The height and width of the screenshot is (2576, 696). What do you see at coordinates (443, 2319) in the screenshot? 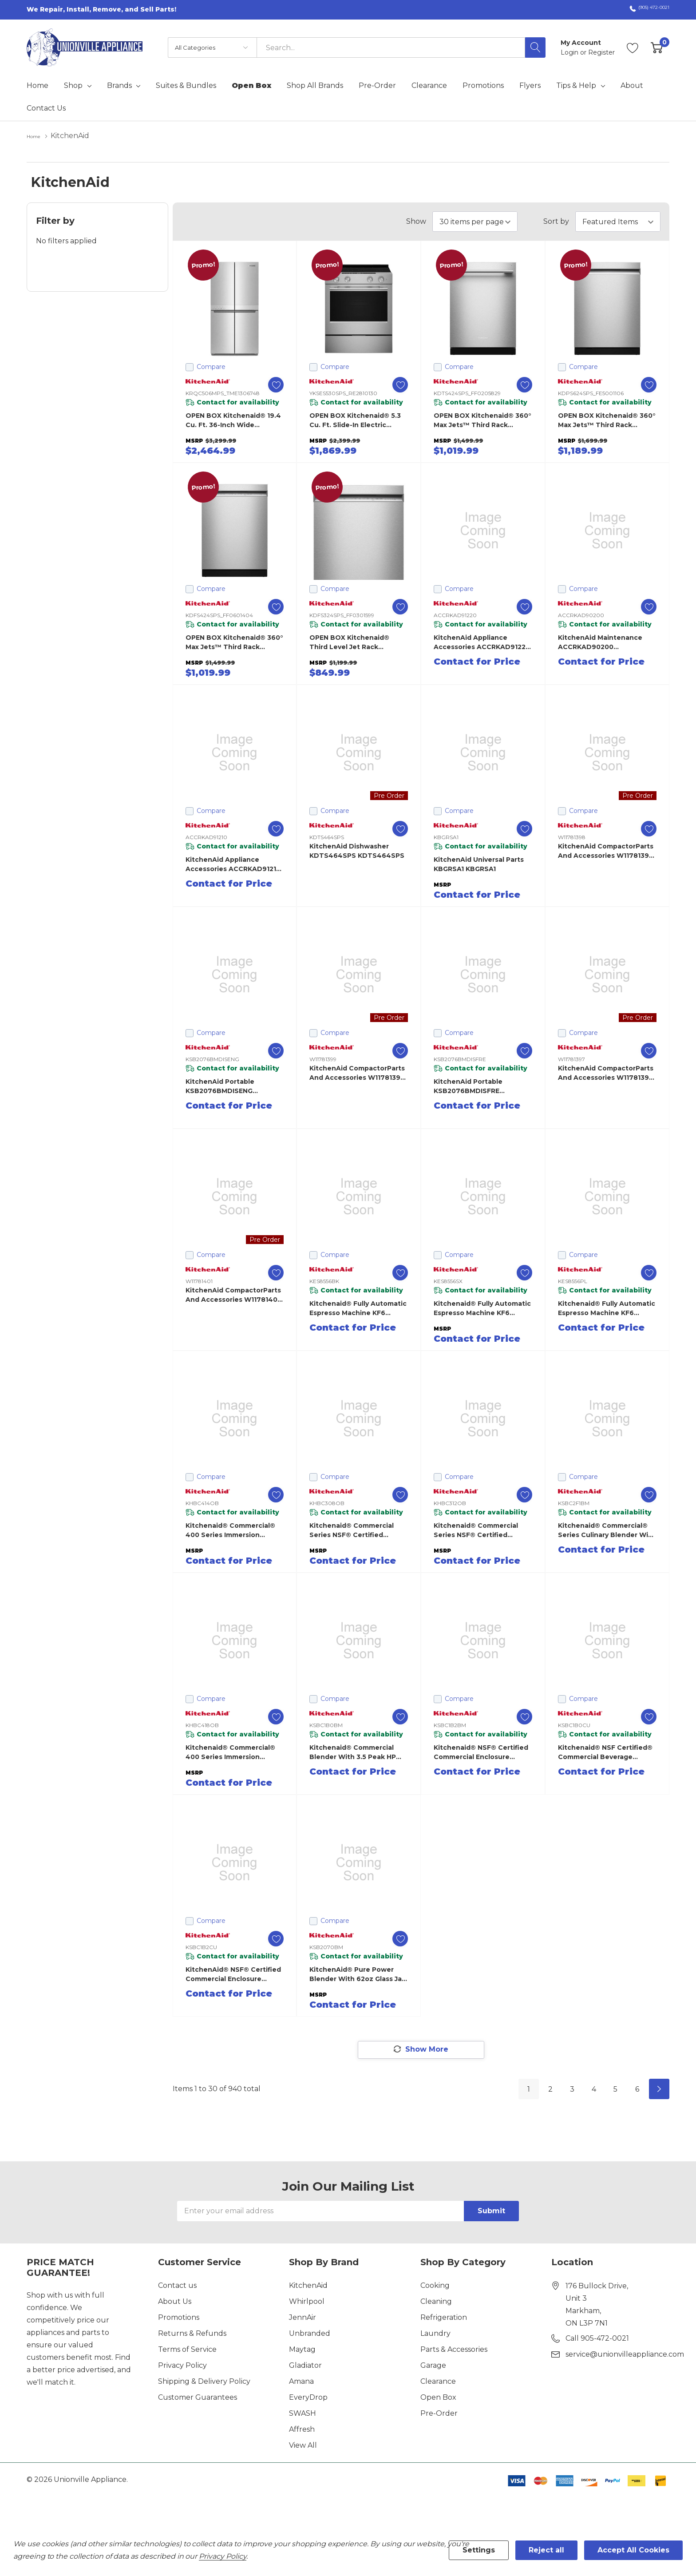
I see `Refrigeration` at bounding box center [443, 2319].